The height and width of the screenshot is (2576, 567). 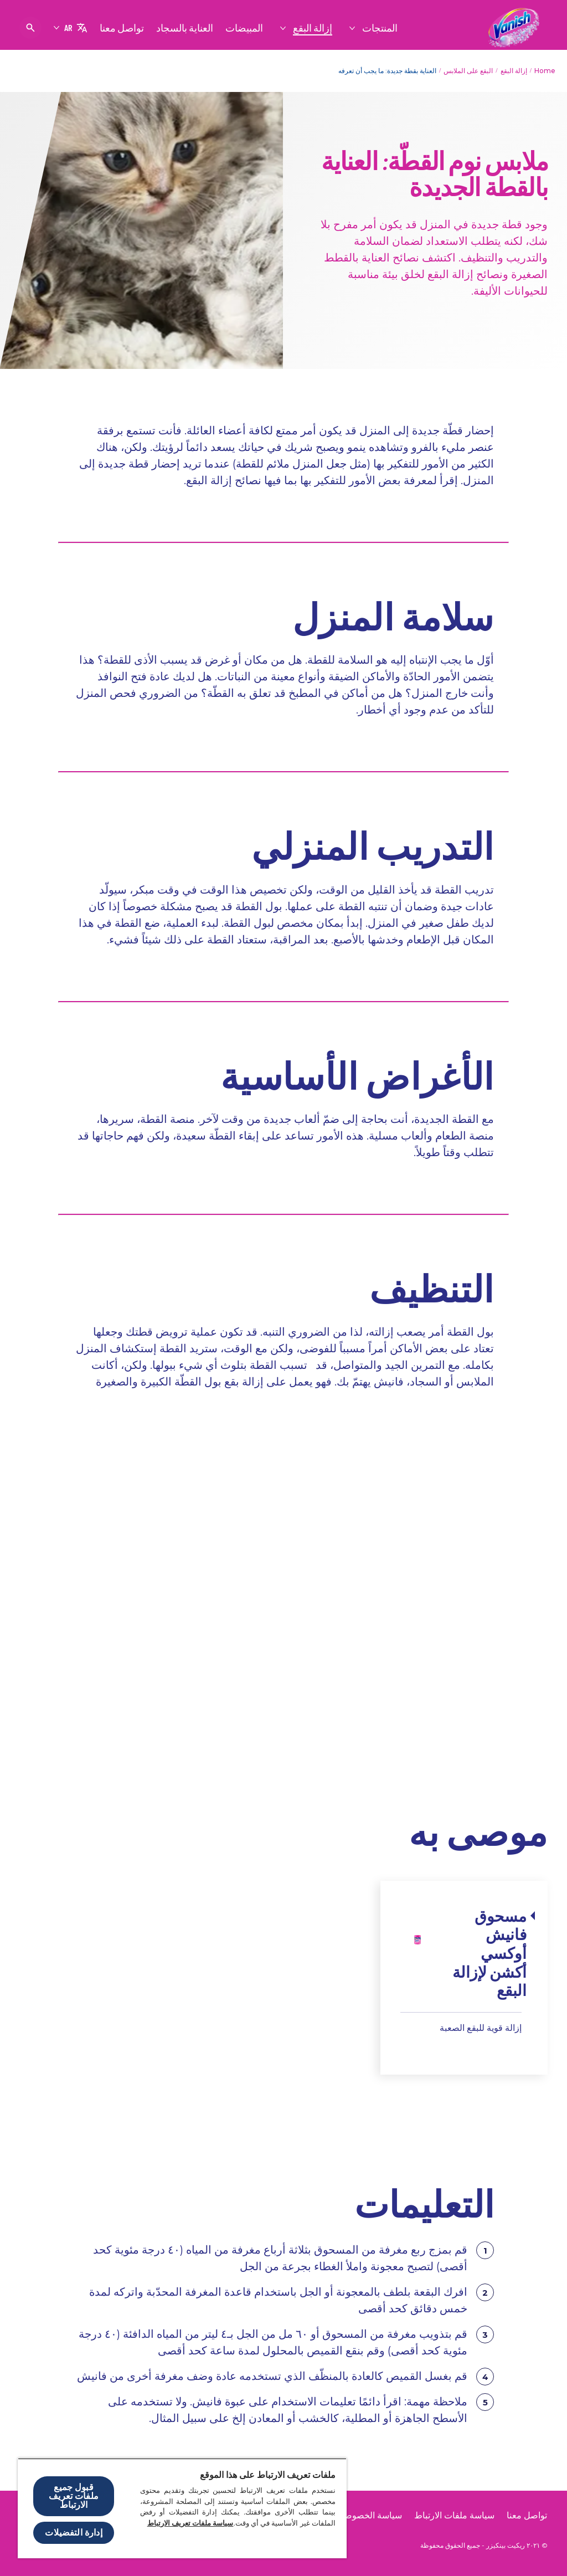 I want to click on قبول جميع ملفات تعريف الارتباط, so click(x=74, y=2496).